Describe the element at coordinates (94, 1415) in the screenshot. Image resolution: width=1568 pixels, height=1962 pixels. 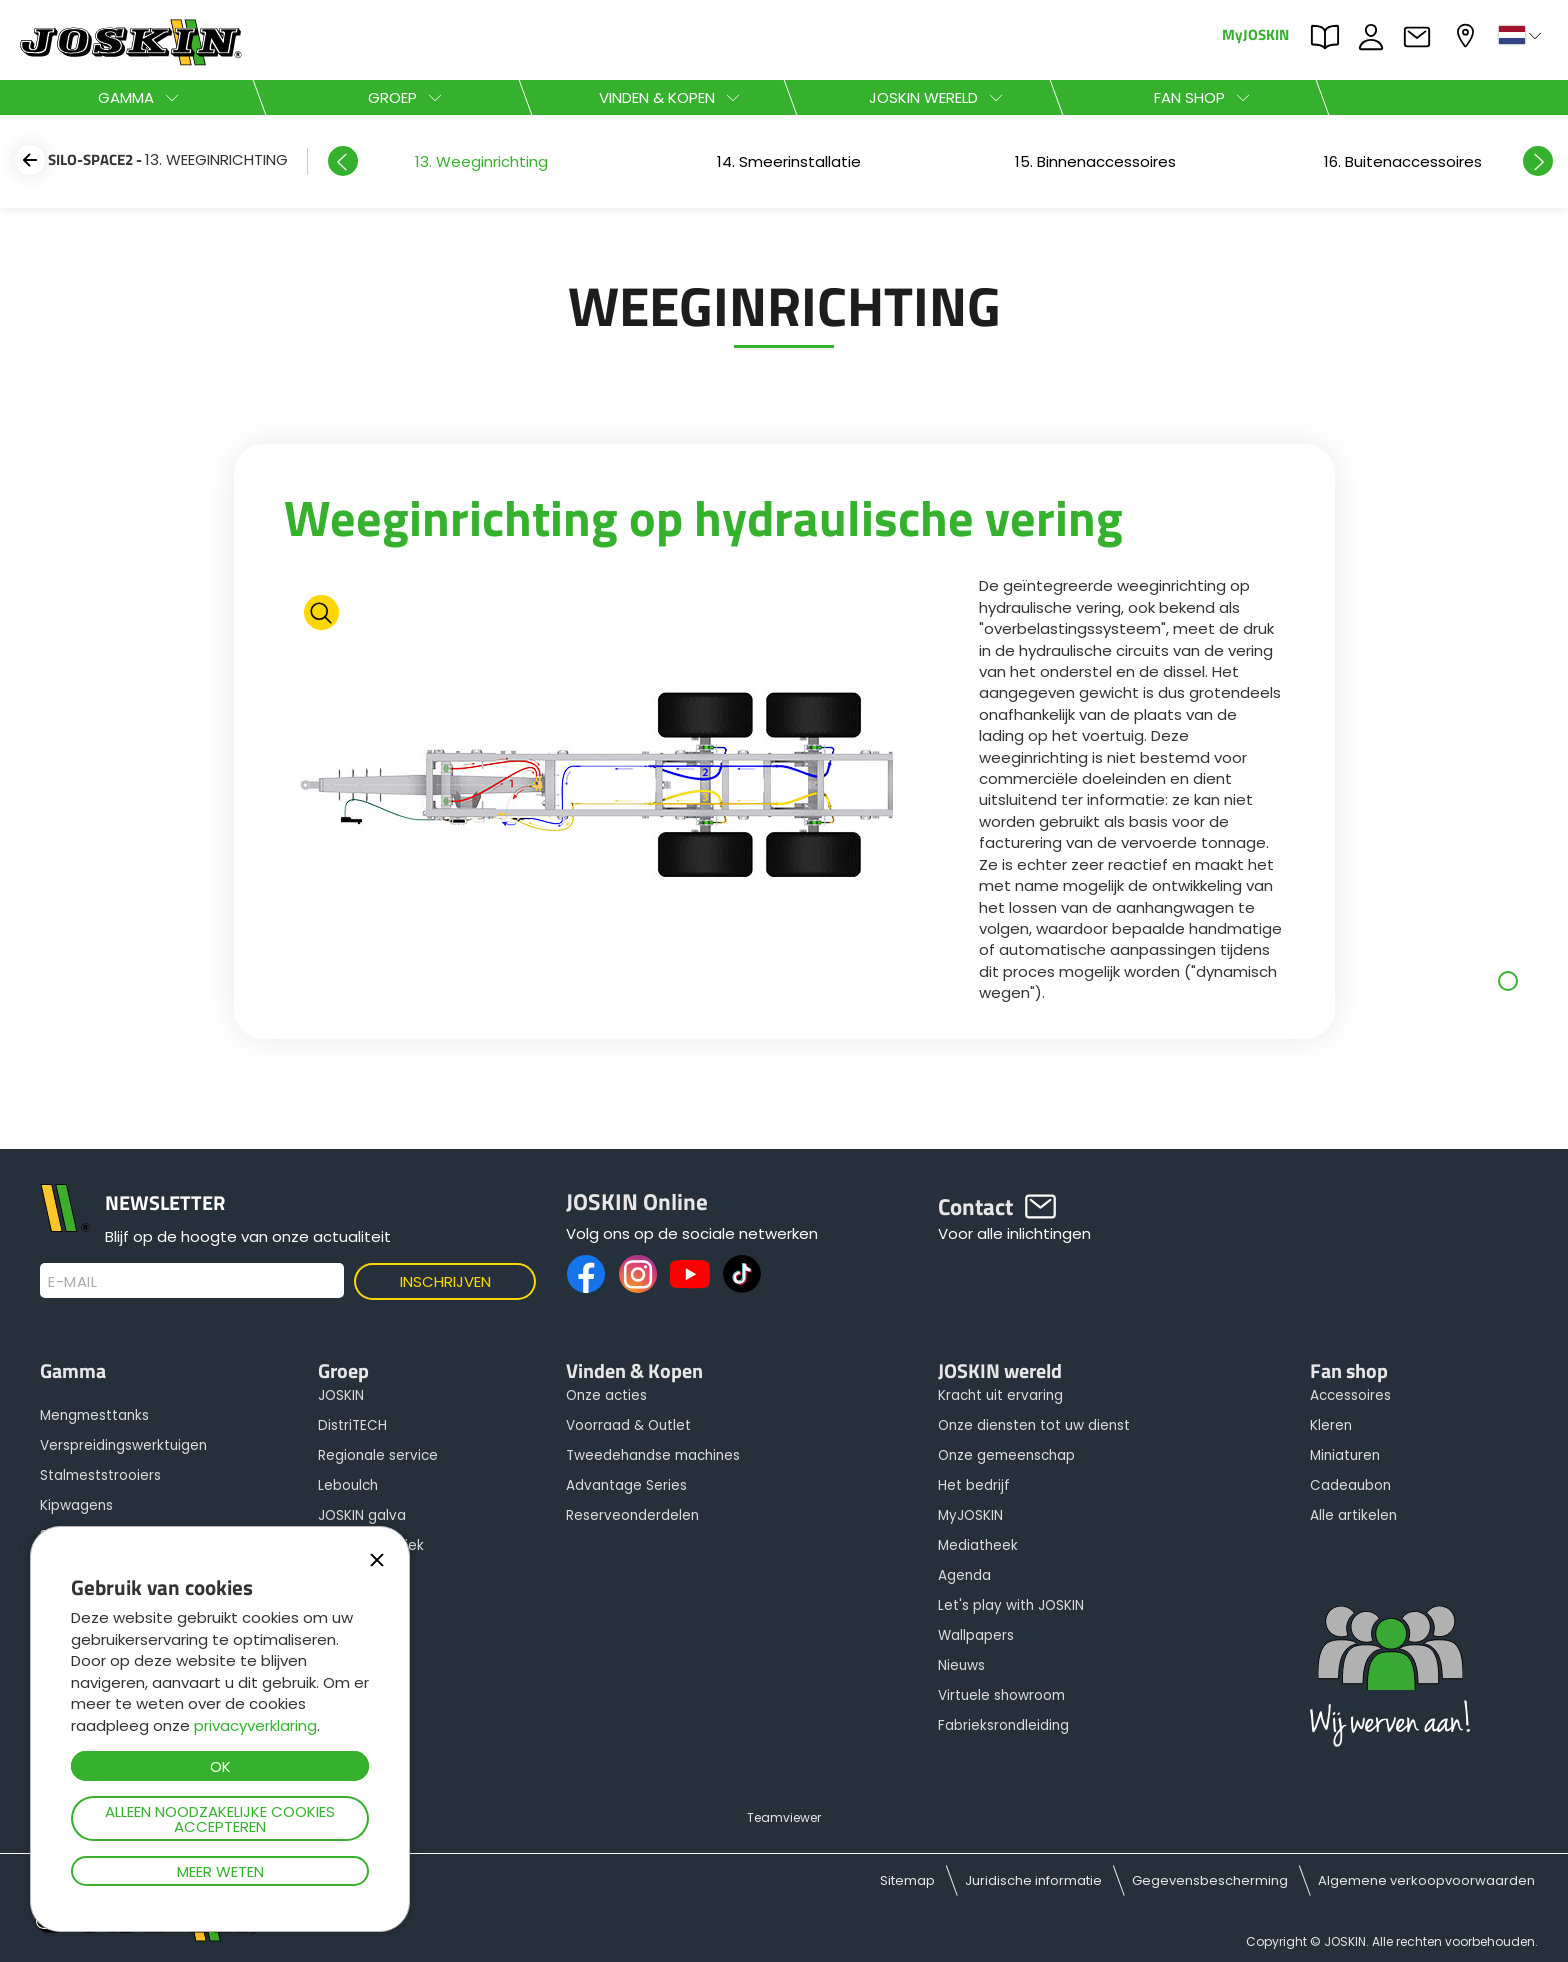
I see `Mengmesttanks` at that location.